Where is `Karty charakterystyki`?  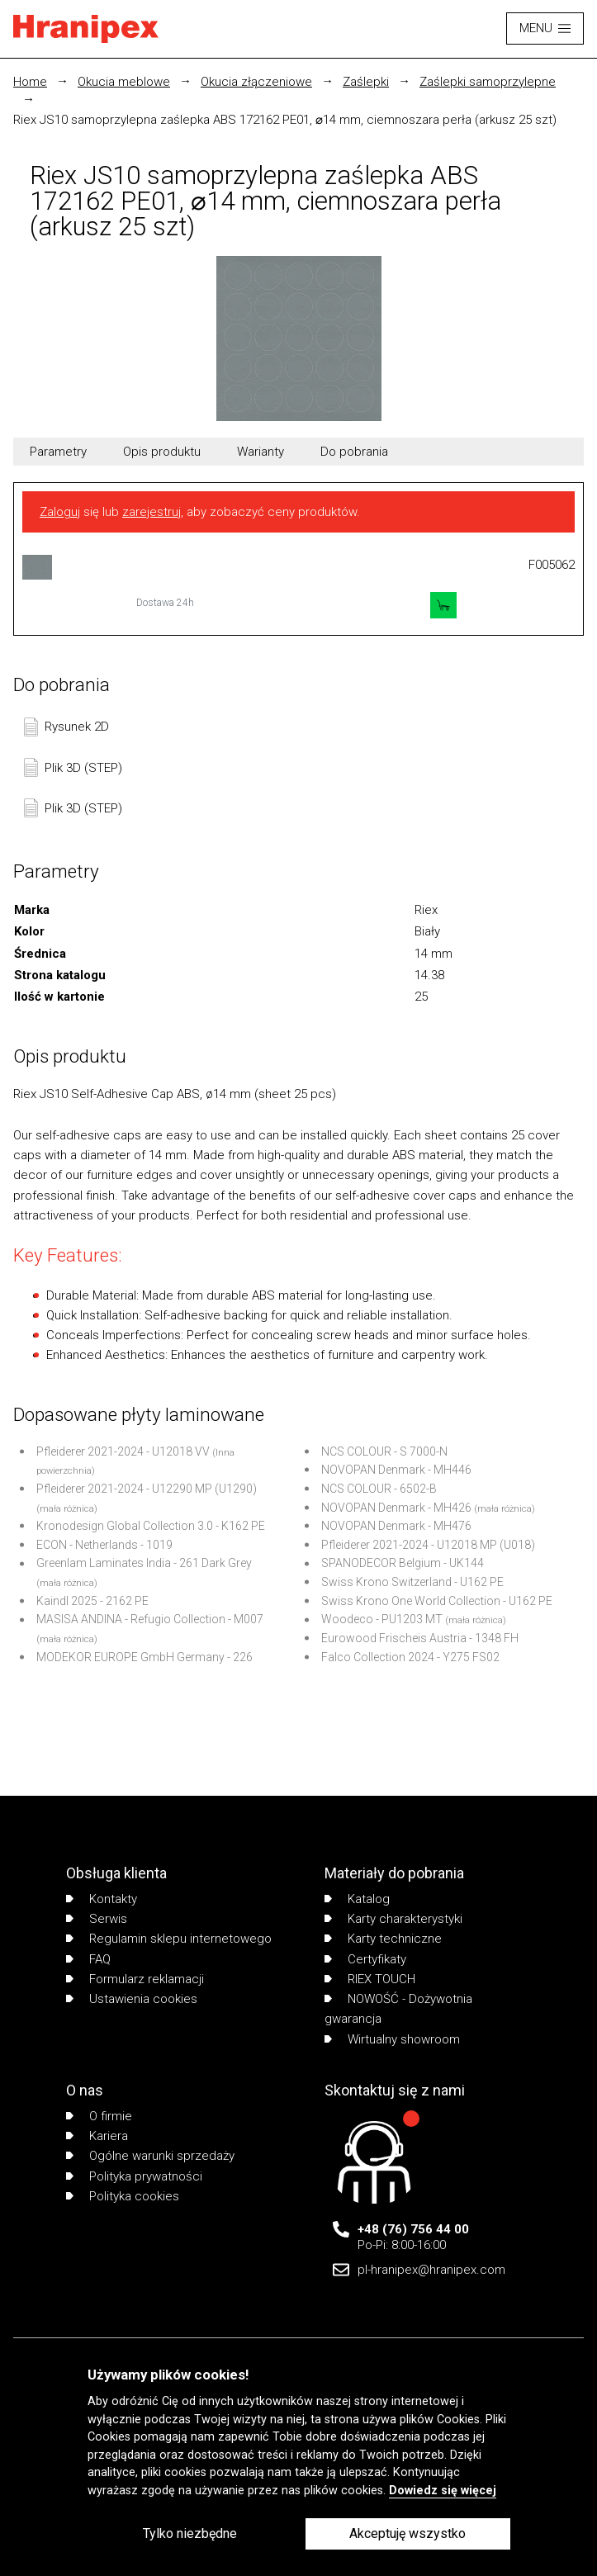
Karty charakterystyki is located at coordinates (393, 1918).